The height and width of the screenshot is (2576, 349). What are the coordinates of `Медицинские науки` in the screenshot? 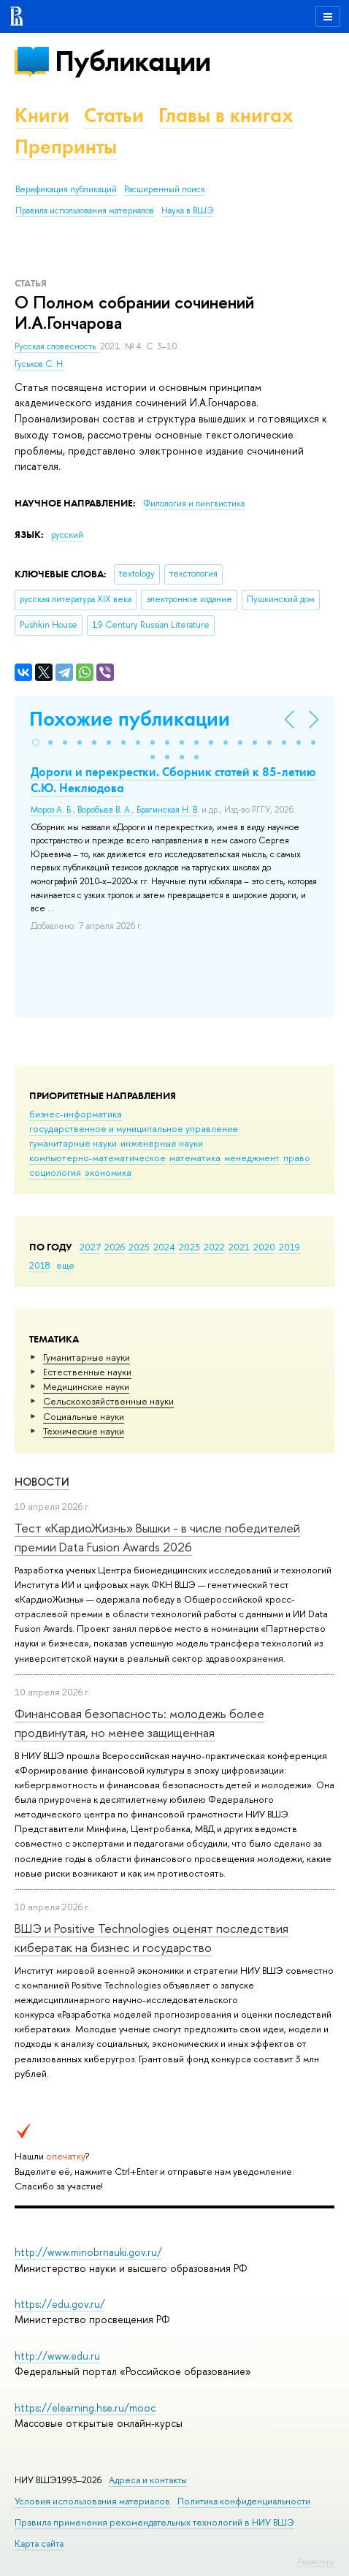 It's located at (86, 1386).